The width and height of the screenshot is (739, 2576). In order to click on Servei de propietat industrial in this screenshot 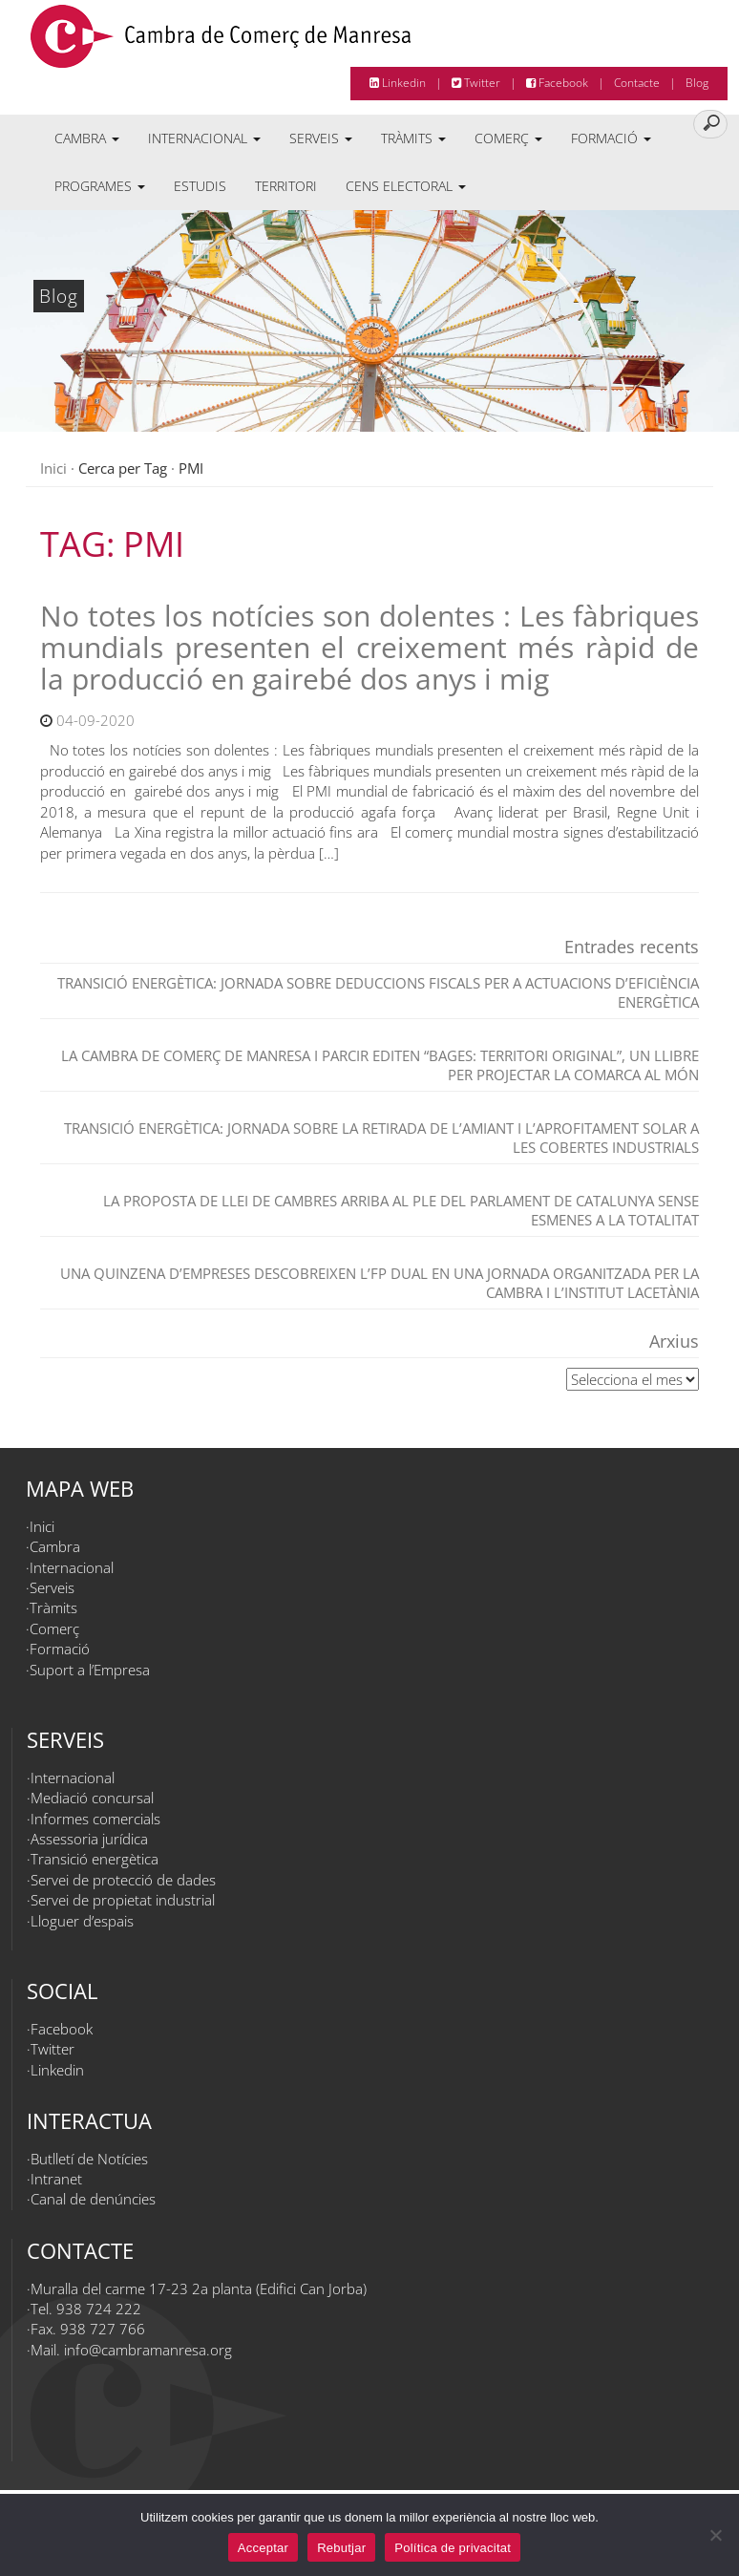, I will do `click(123, 1899)`.